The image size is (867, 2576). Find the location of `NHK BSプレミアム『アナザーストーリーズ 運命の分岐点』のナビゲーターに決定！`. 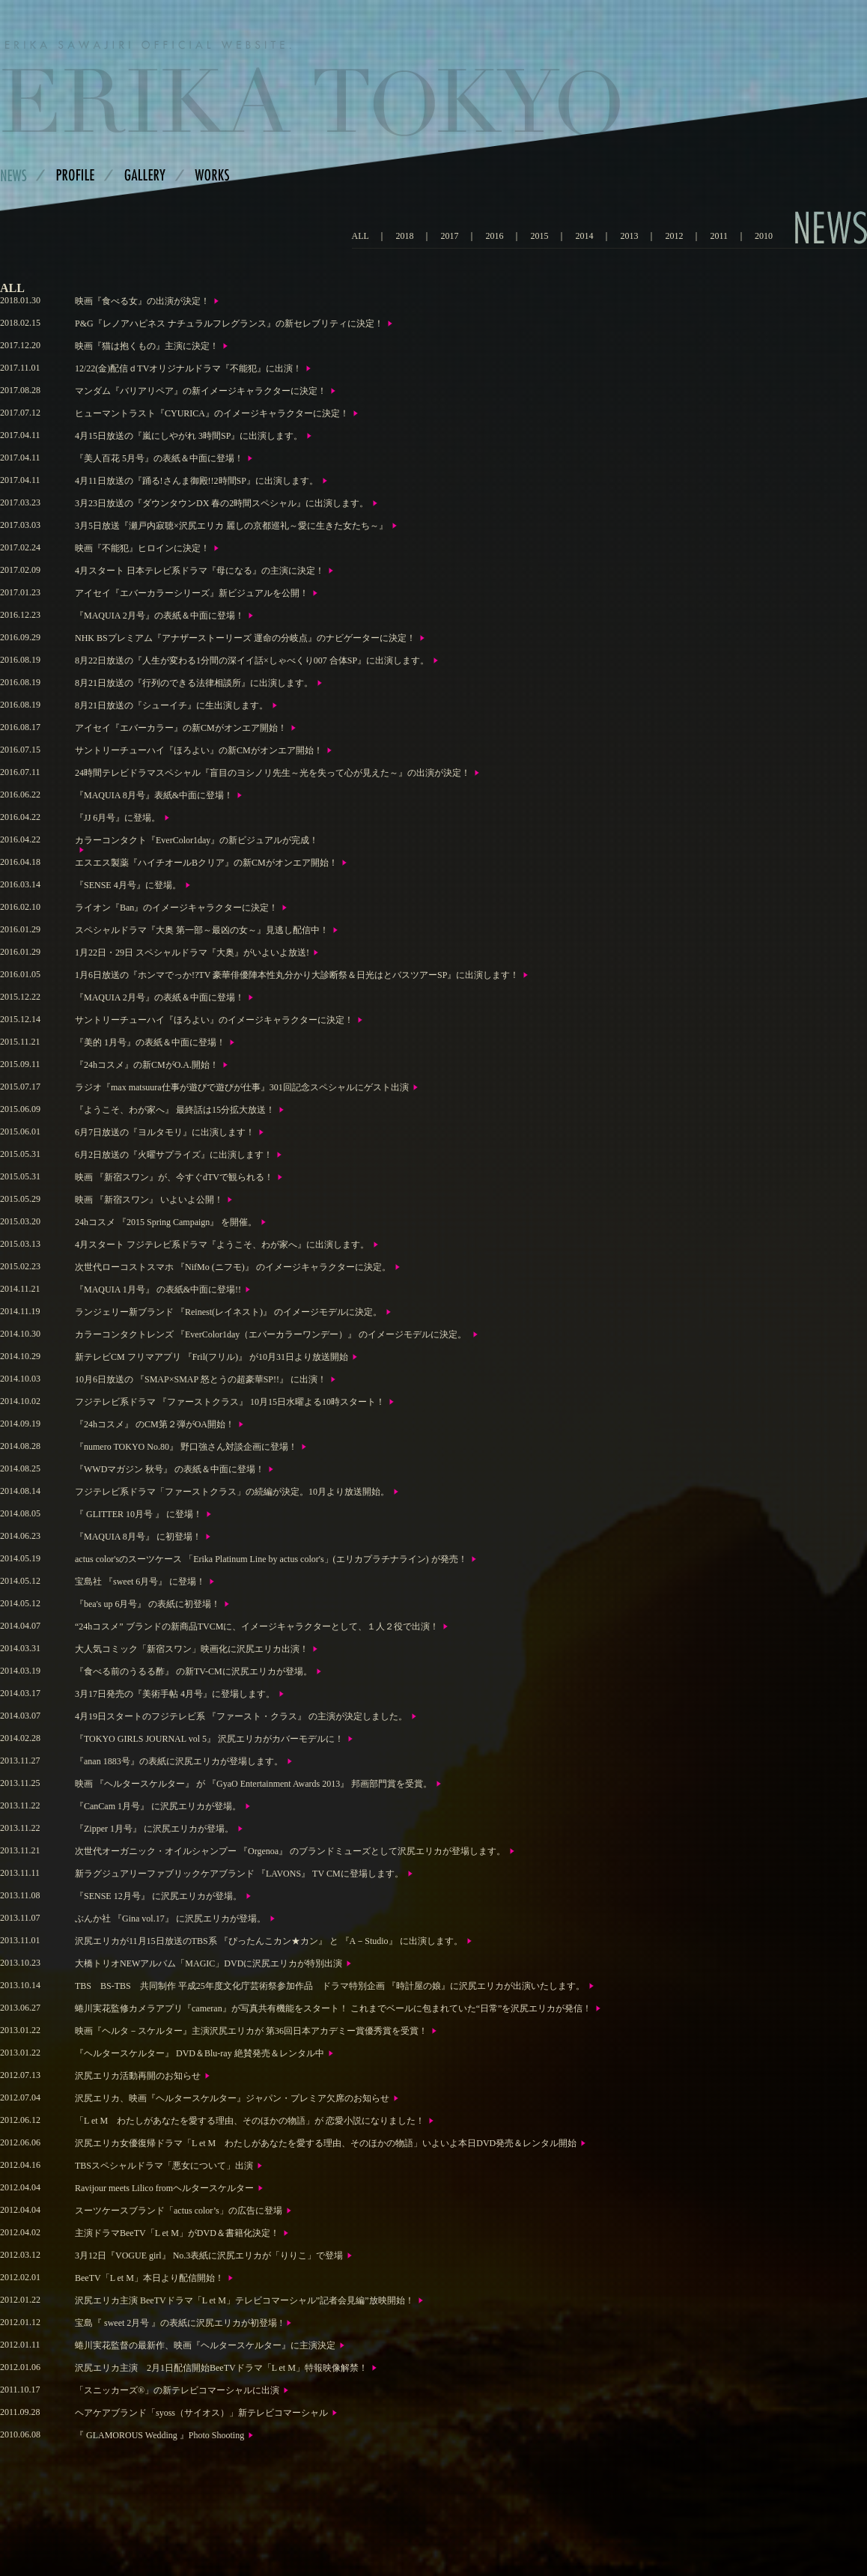

NHK BSプレミアム『アナザーストーリーズ 運命の分岐点』のナビゲーターに決定！ is located at coordinates (245, 638).